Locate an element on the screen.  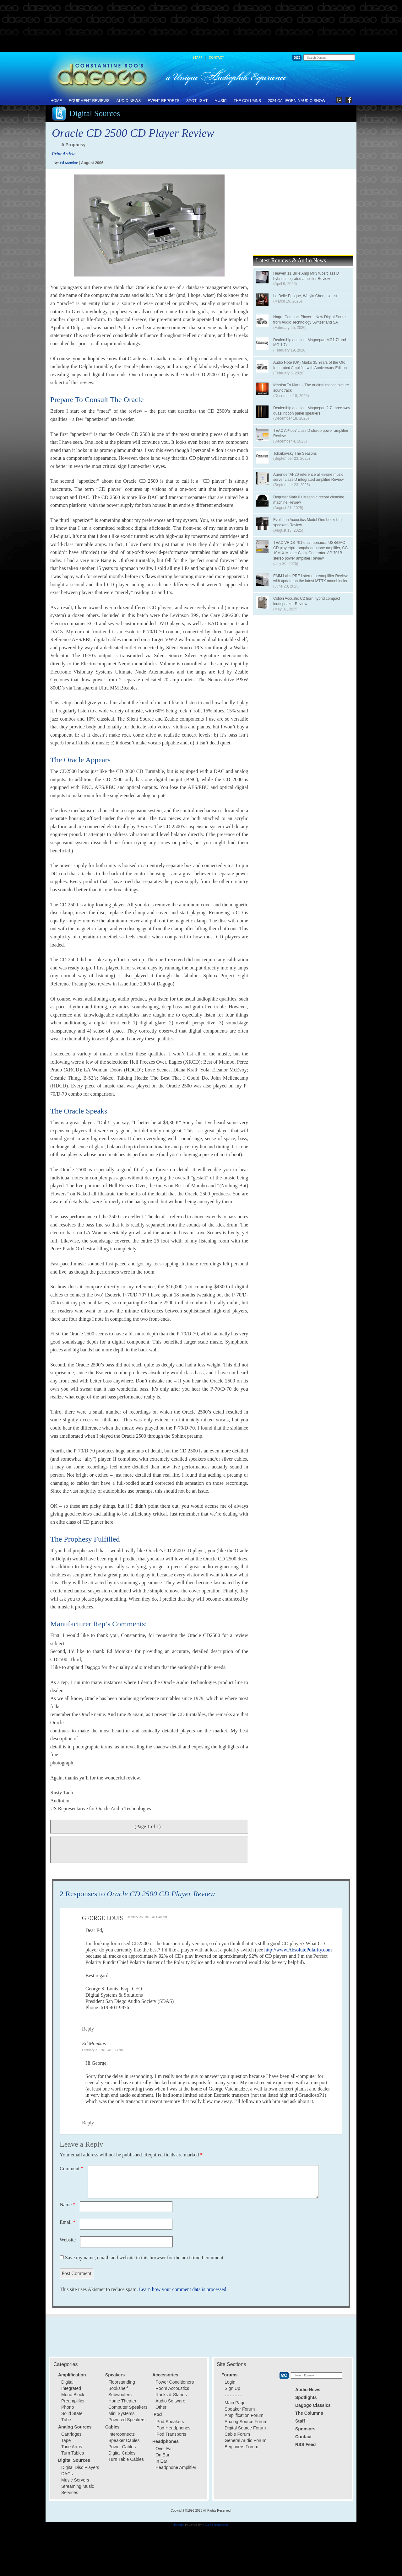
Audio Note (UK) Marks 35 Years of the Oto Integrated Amplifier with Anniversary Edition is located at coordinates (310, 365).